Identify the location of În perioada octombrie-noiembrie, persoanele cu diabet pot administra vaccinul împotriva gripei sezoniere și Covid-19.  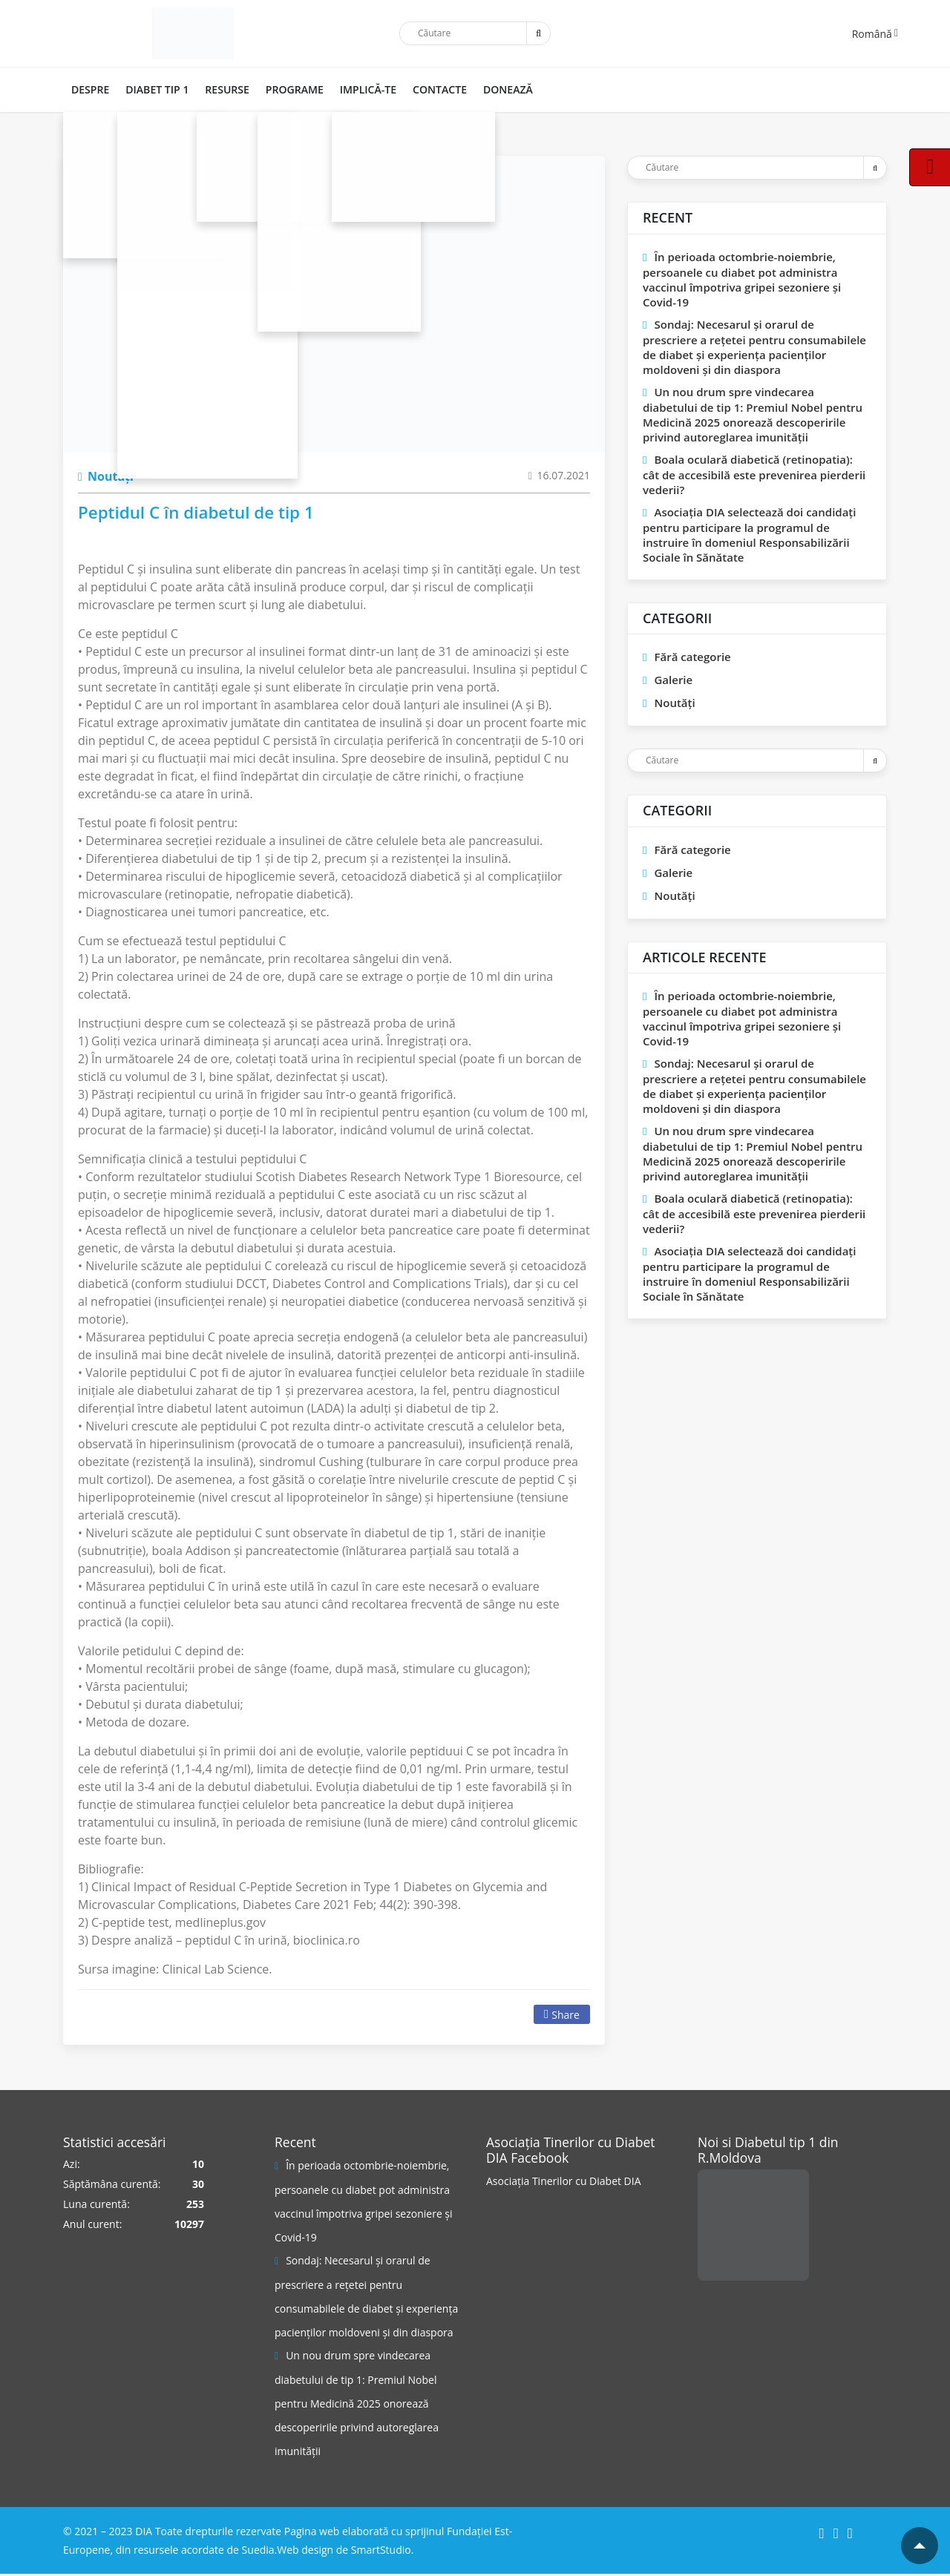
(742, 279).